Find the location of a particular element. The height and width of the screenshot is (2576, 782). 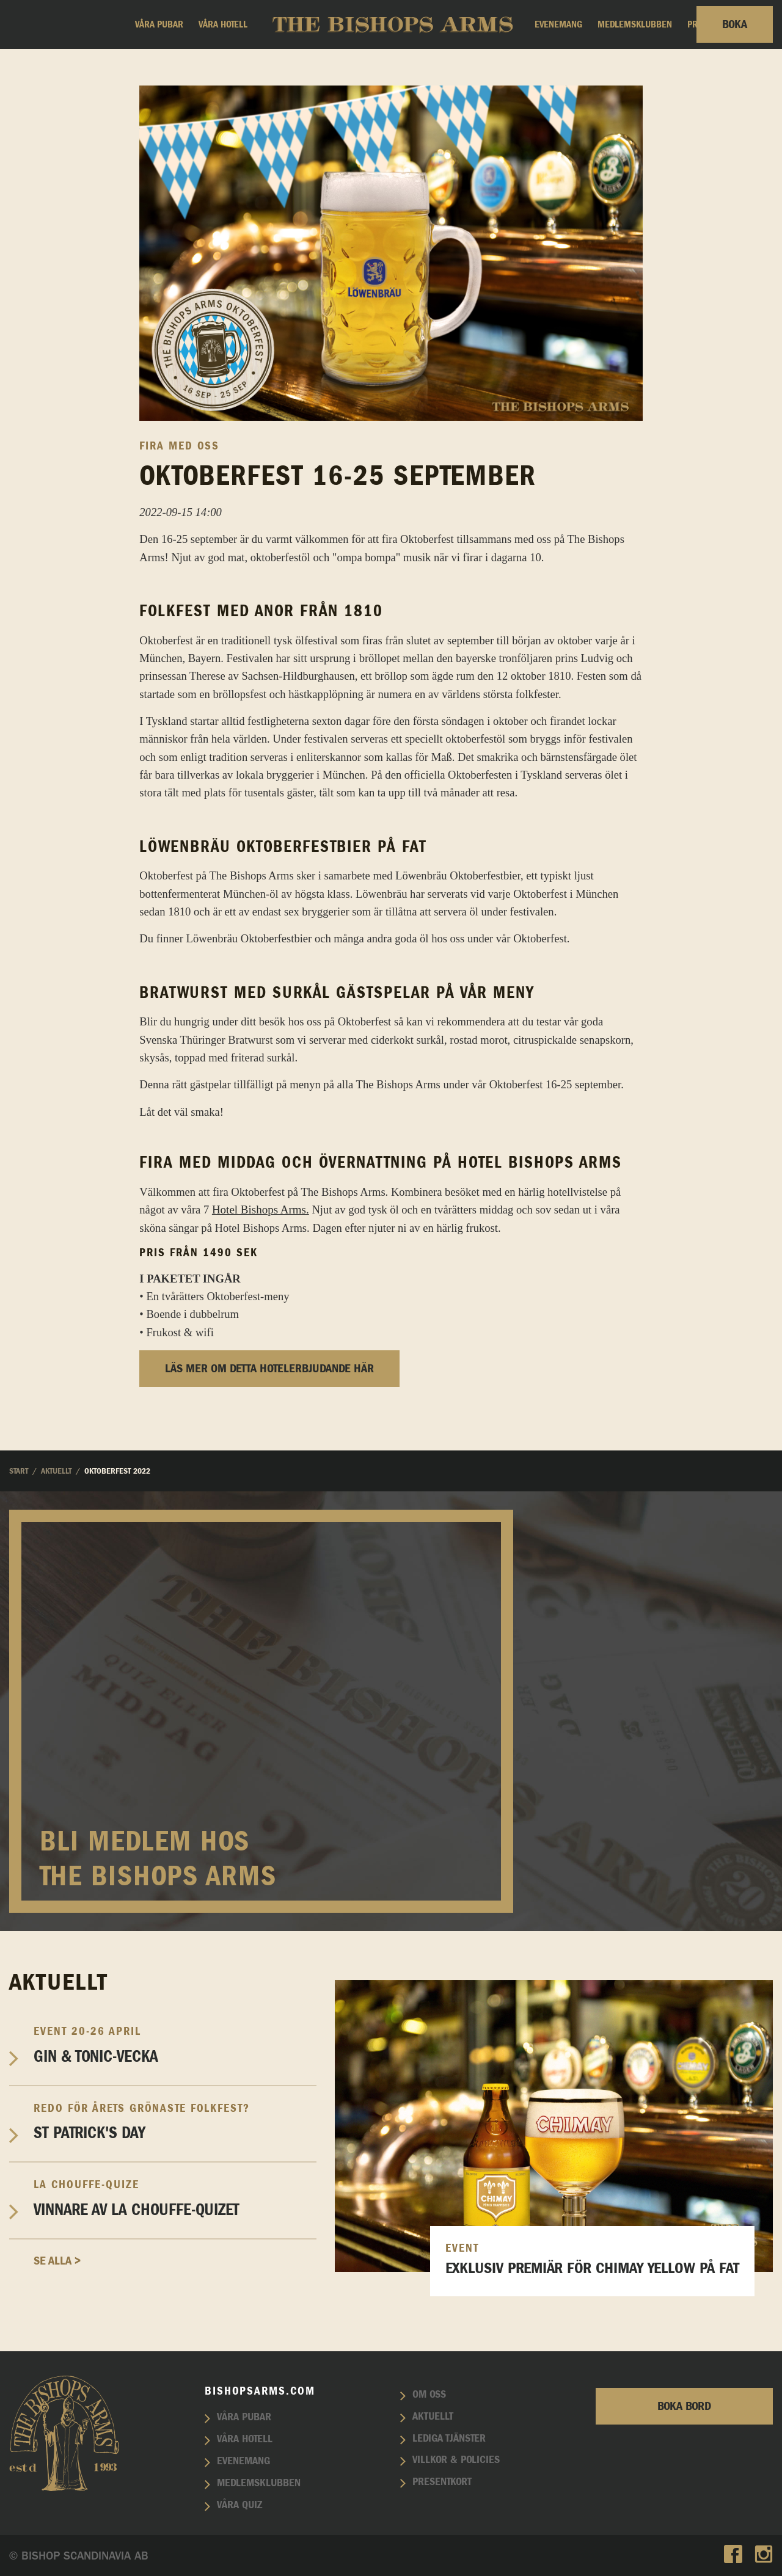

Läs mer om detta hotelerbjudande här is located at coordinates (269, 1369).